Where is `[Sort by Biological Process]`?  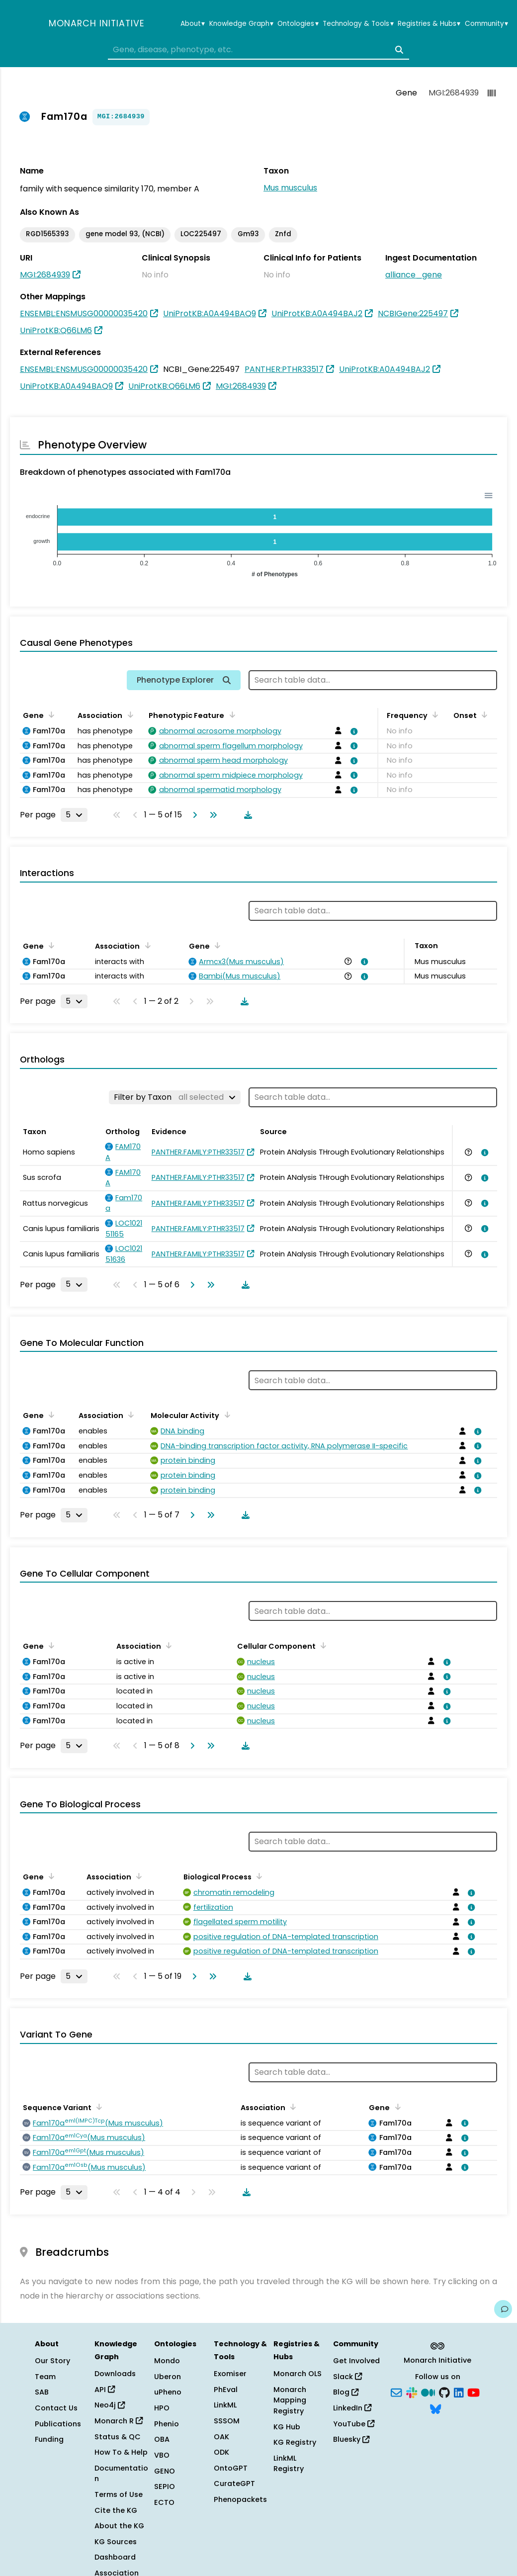
[Sort by Biological Process] is located at coordinates (257, 1876).